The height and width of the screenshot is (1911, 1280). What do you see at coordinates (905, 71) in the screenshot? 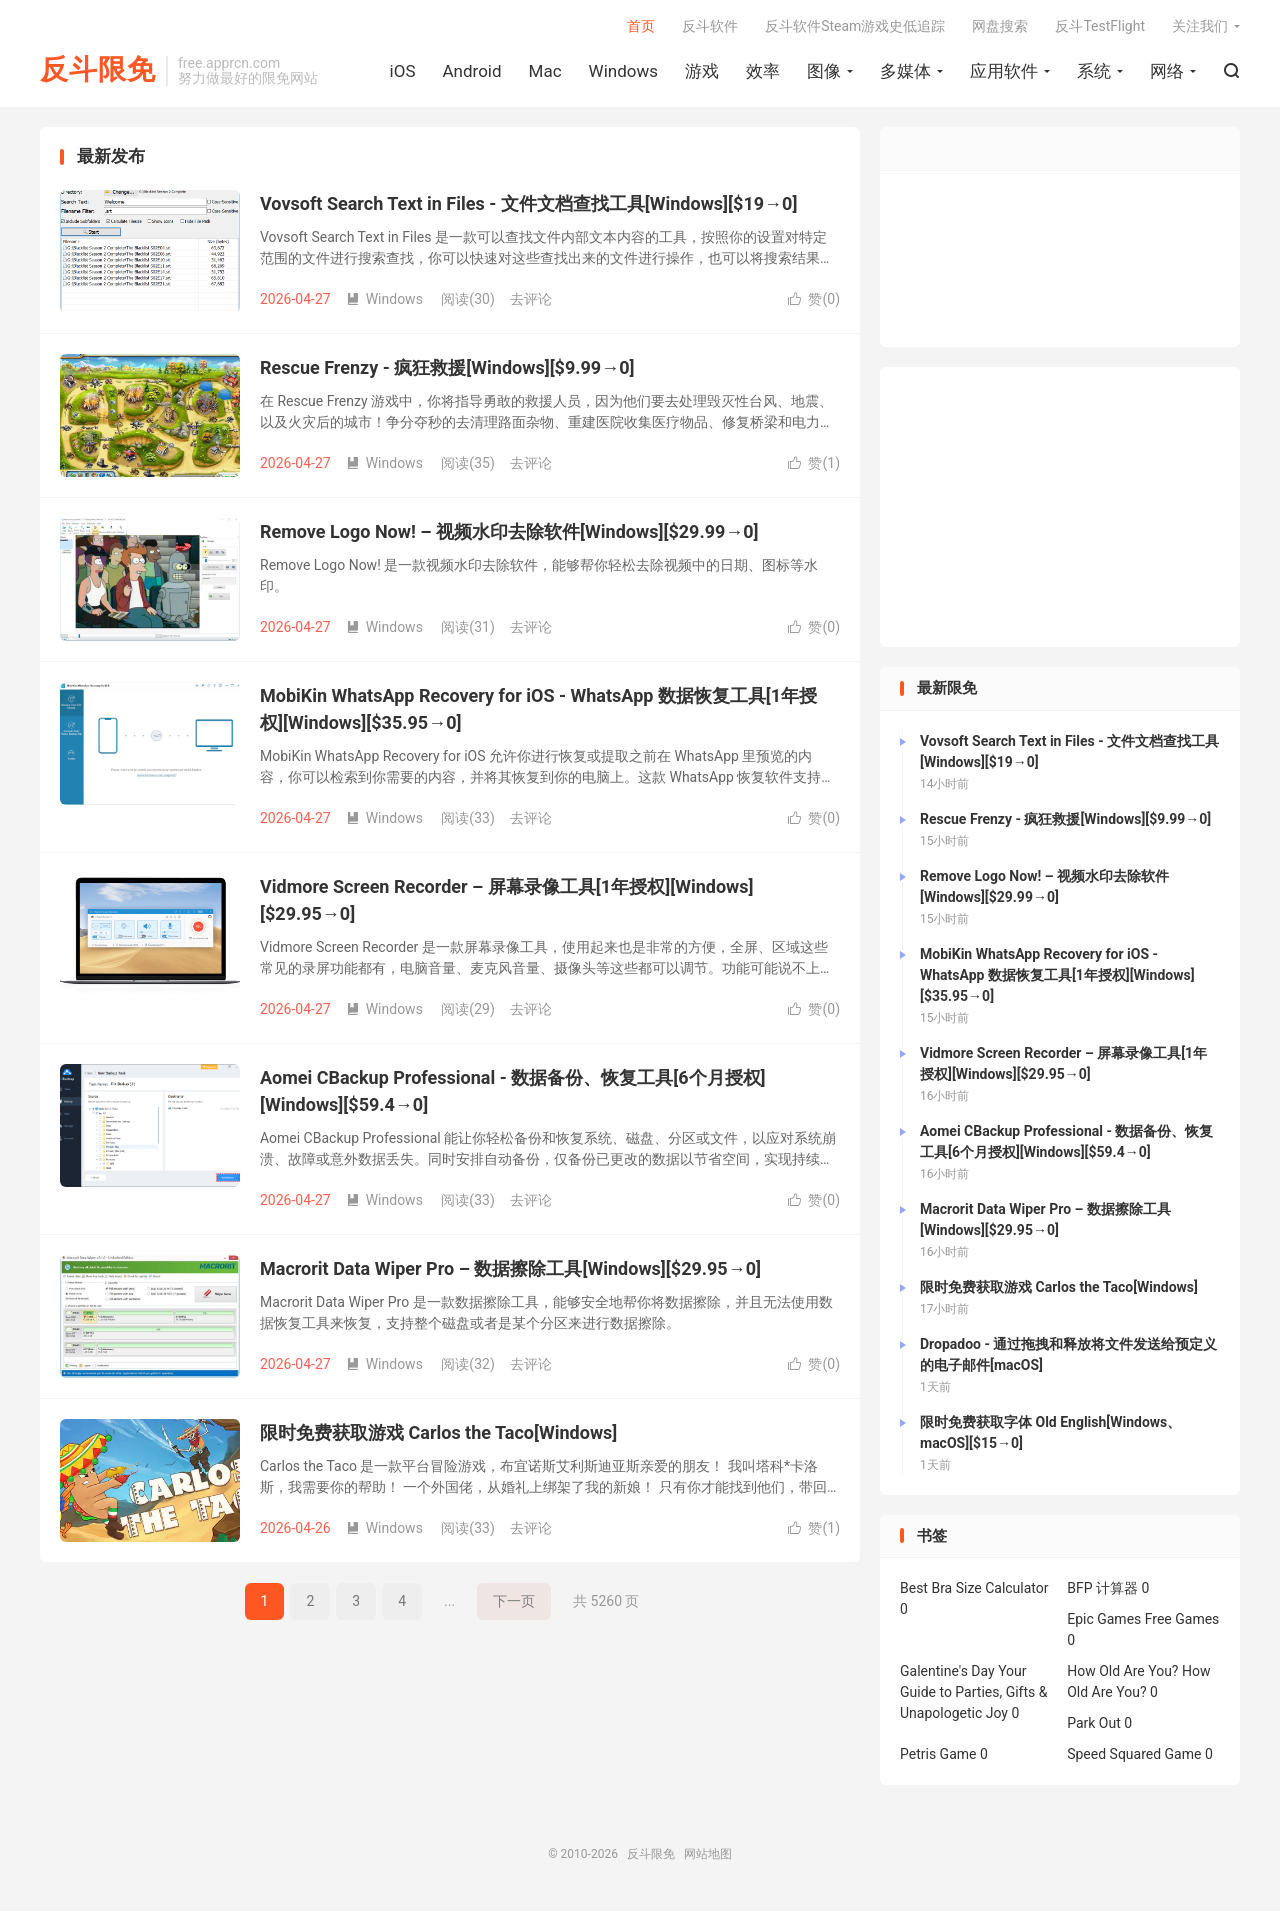
I see `多媒体` at bounding box center [905, 71].